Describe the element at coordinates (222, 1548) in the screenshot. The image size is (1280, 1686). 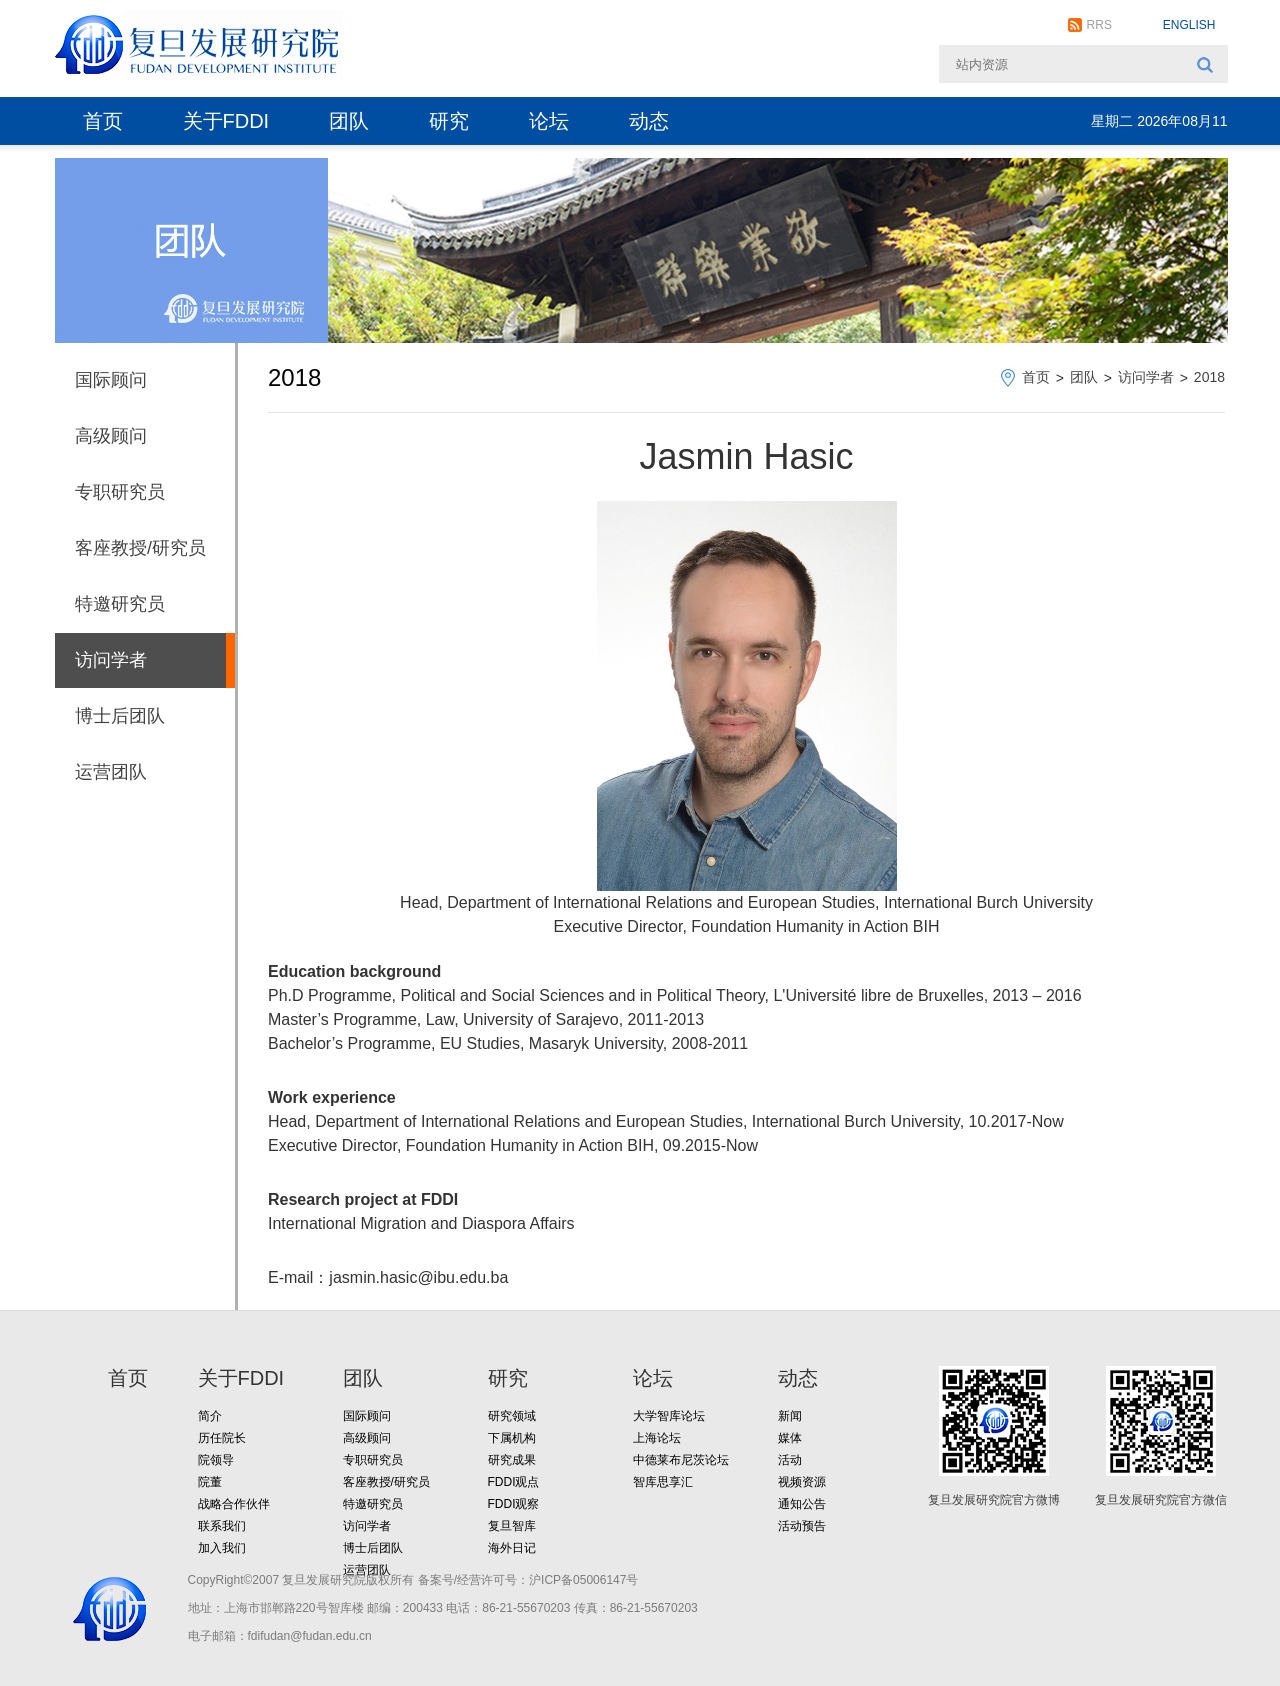
I see `加入我们` at that location.